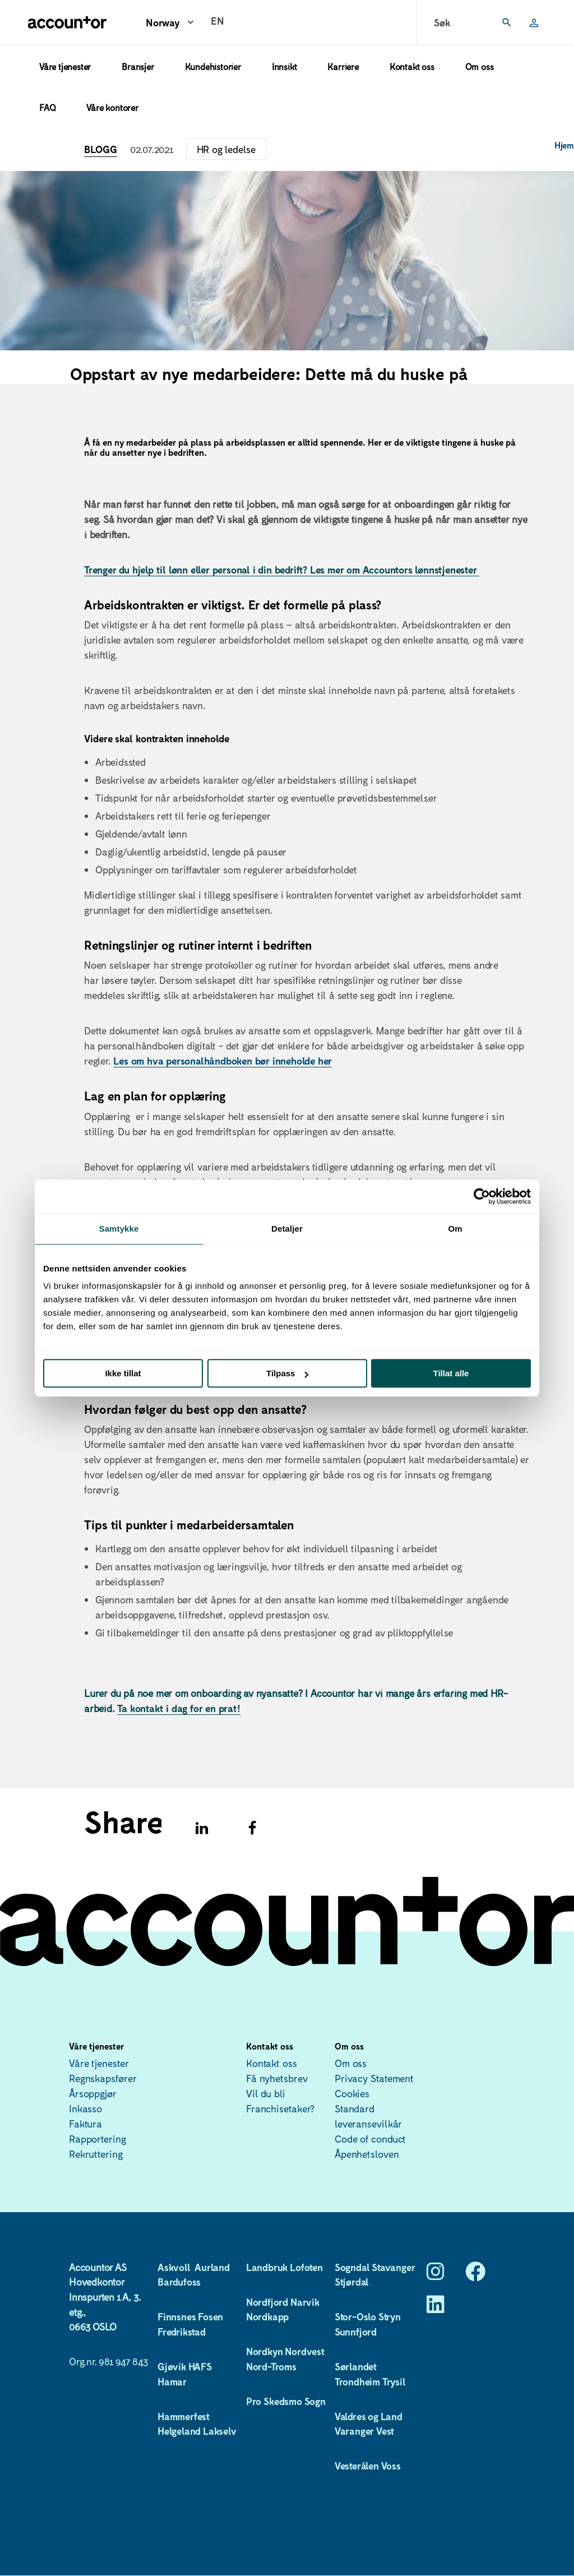 Image resolution: width=574 pixels, height=2576 pixels. I want to click on Om [tab], so click(455, 1228).